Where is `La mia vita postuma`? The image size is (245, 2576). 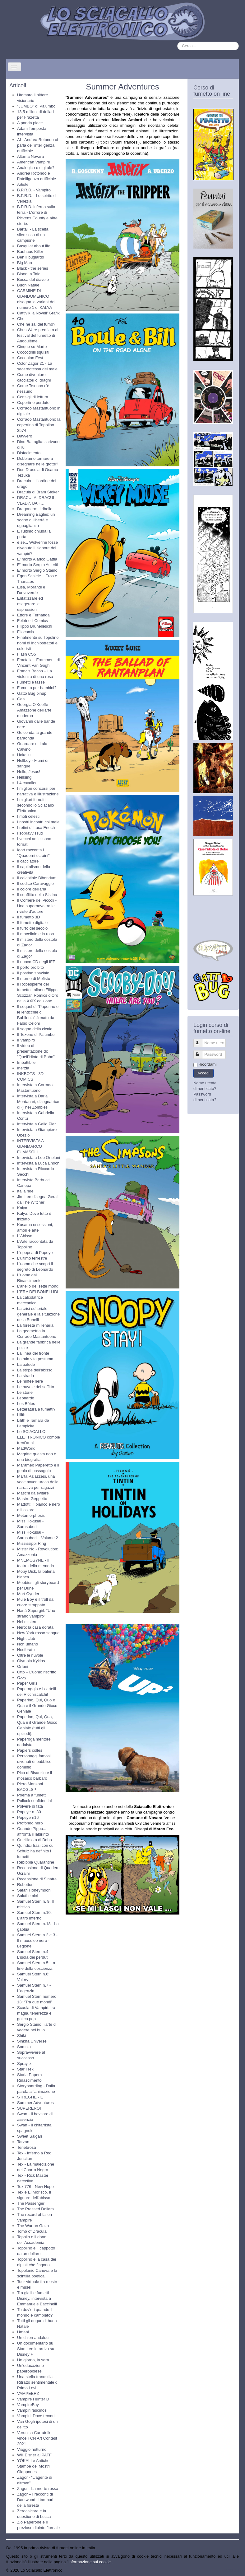
La mia vita postuma is located at coordinates (35, 1359).